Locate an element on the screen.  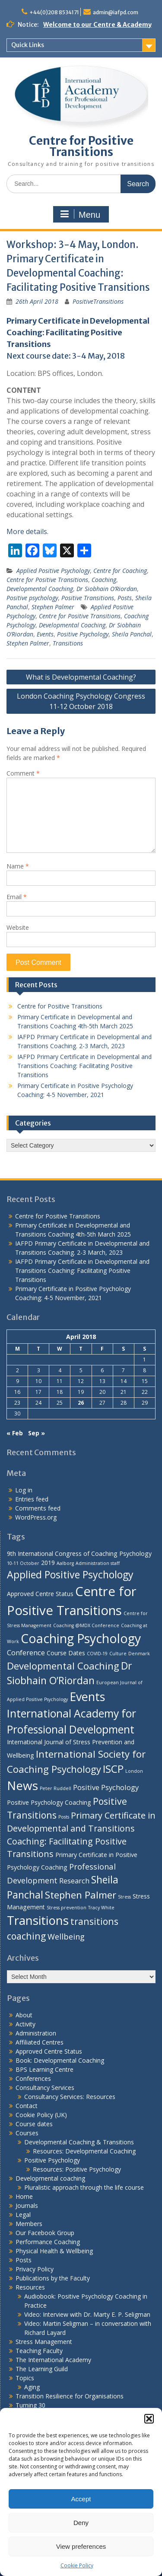
Denmark [Denmark (1 item)] is located at coordinates (139, 1654).